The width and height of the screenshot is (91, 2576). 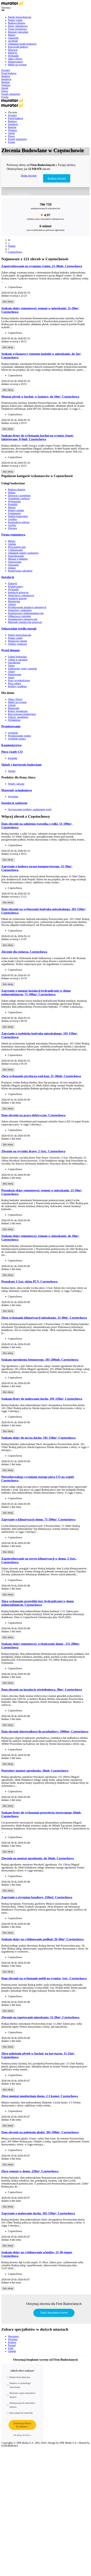 What do you see at coordinates (37, 1858) in the screenshot?
I see `Zlecenie na montaż ogrodzenia, do 10mb, Częstochowa` at bounding box center [37, 1858].